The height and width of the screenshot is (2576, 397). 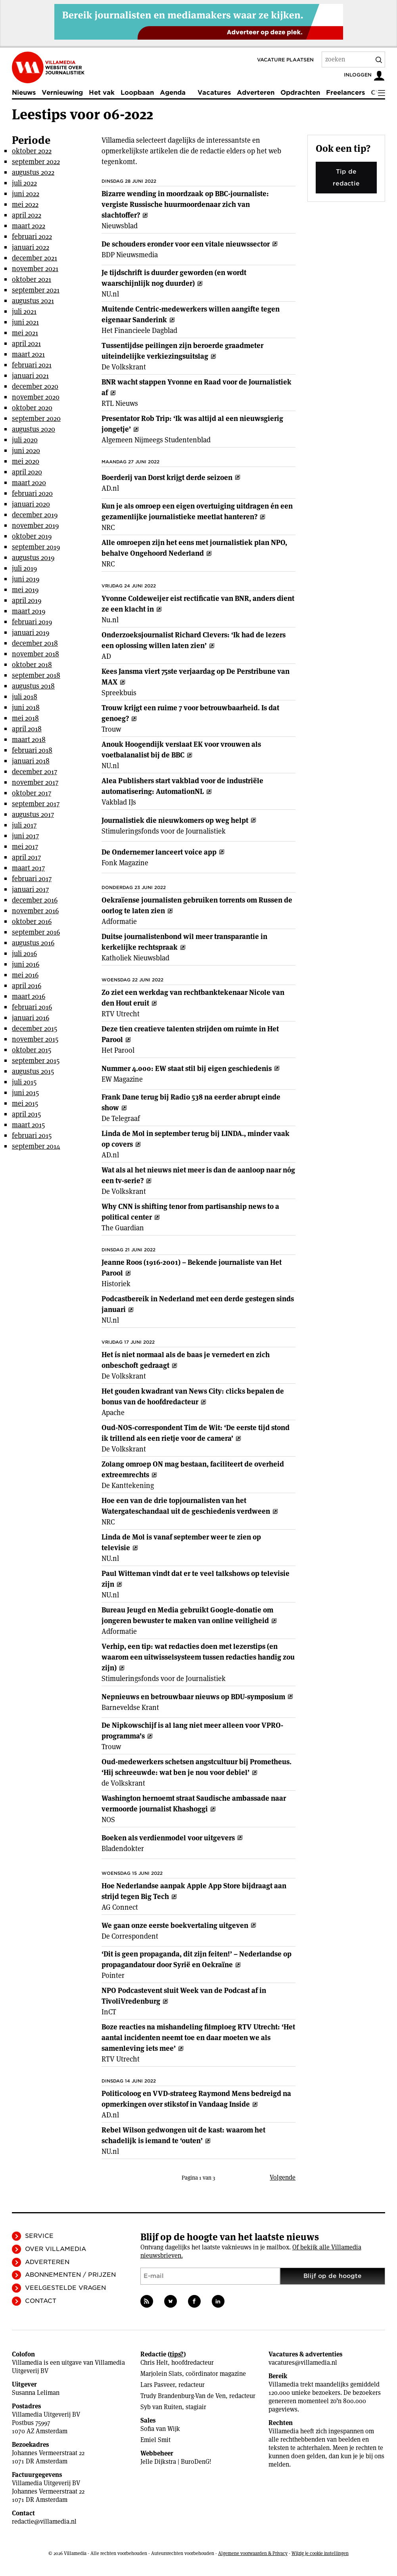 What do you see at coordinates (35, 268) in the screenshot?
I see `november 2021` at bounding box center [35, 268].